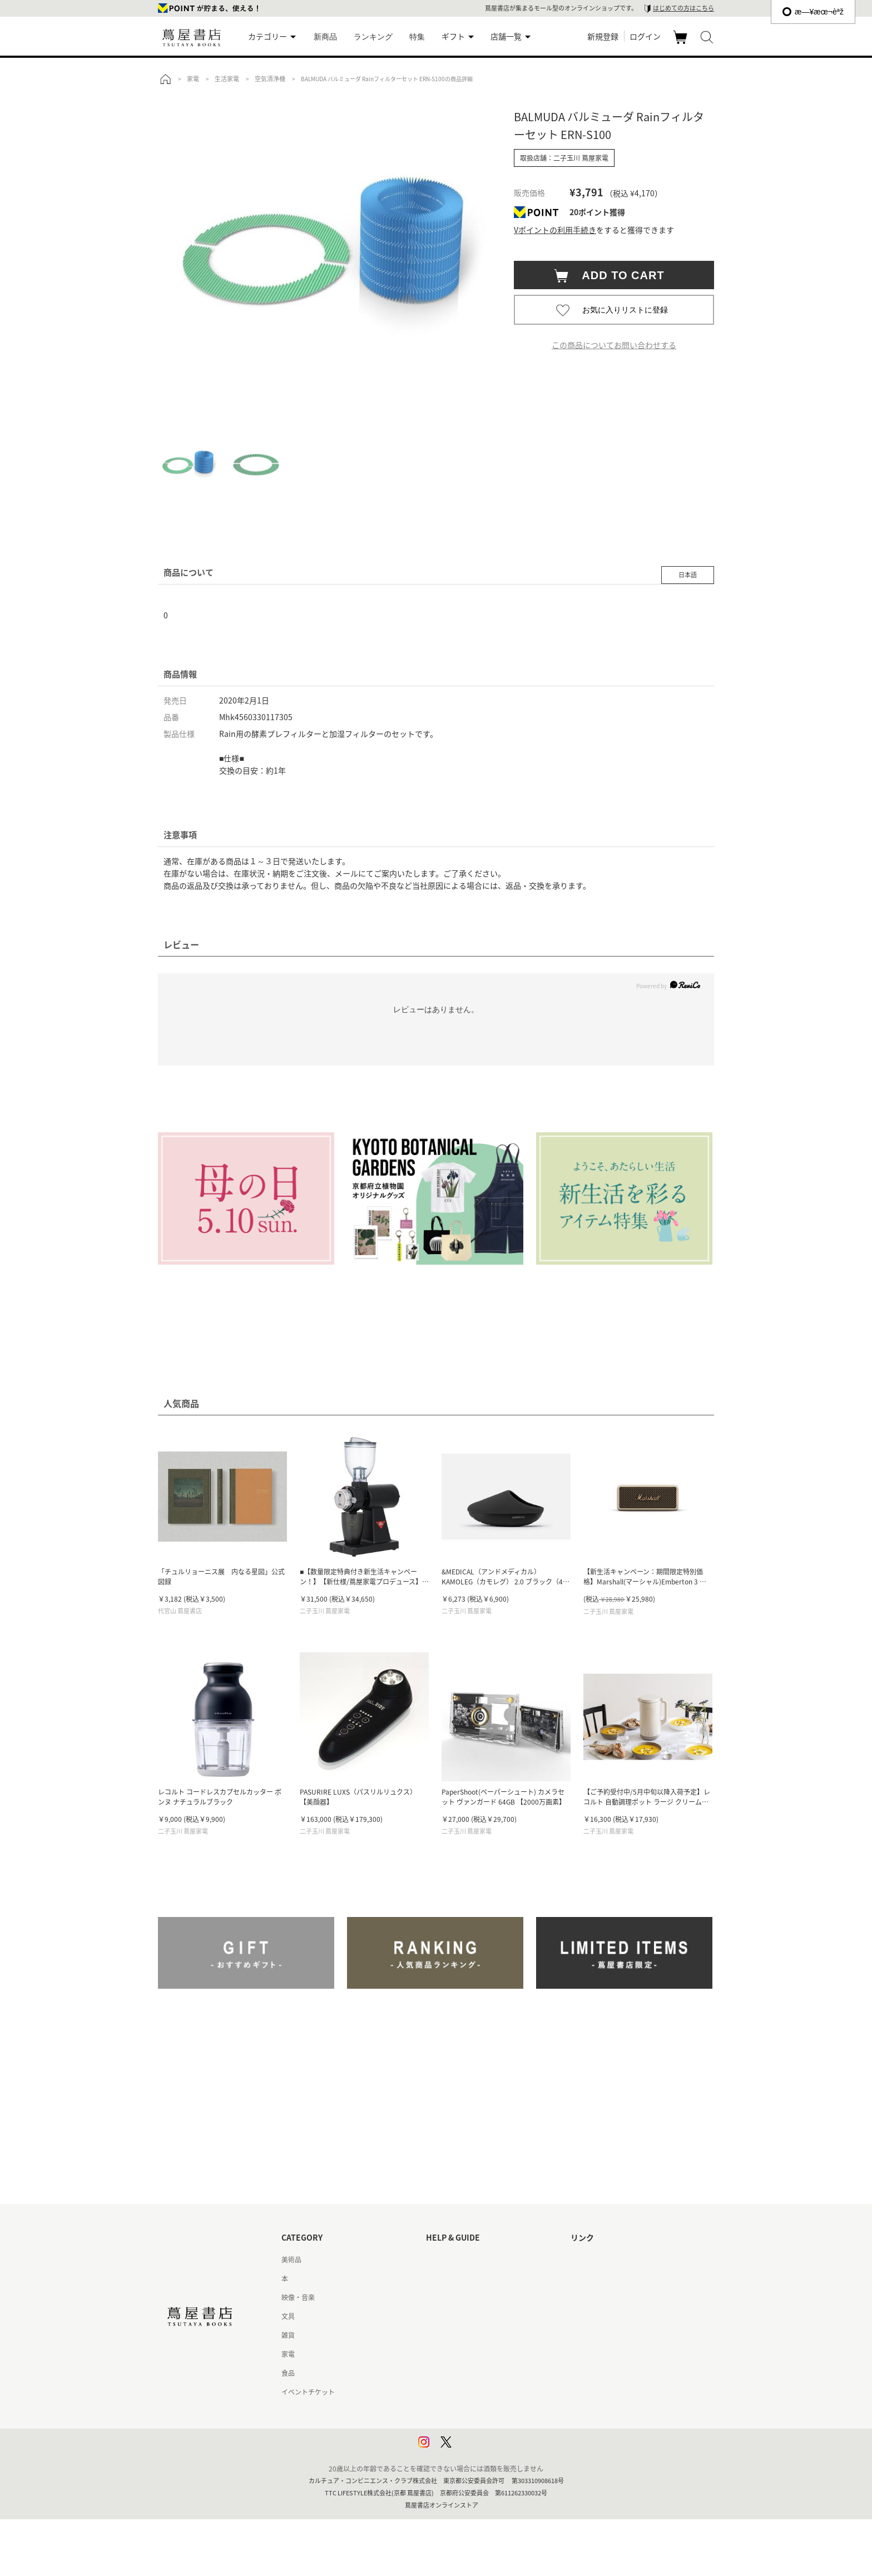 This screenshot has height=2576, width=872. I want to click on プライバシーポリシー, so click(459, 2411).